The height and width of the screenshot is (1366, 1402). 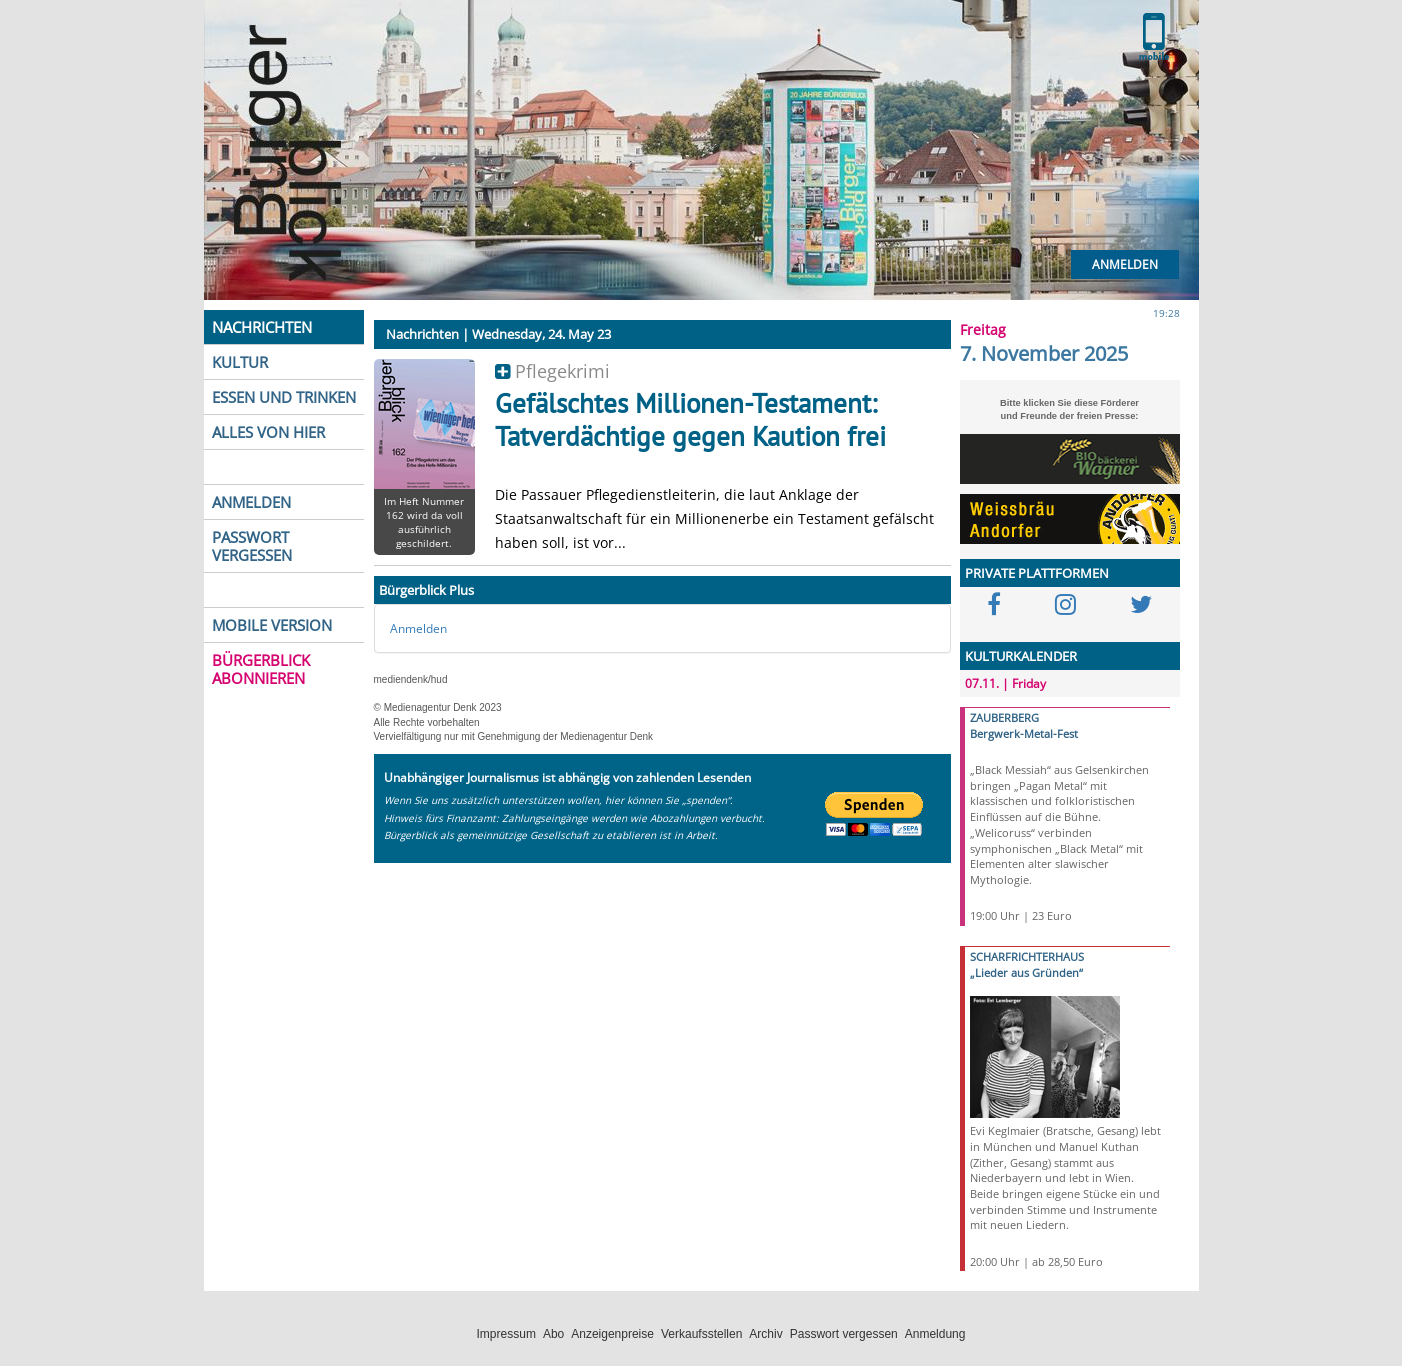 What do you see at coordinates (284, 397) in the screenshot?
I see `ESSEN UND TRINKEN` at bounding box center [284, 397].